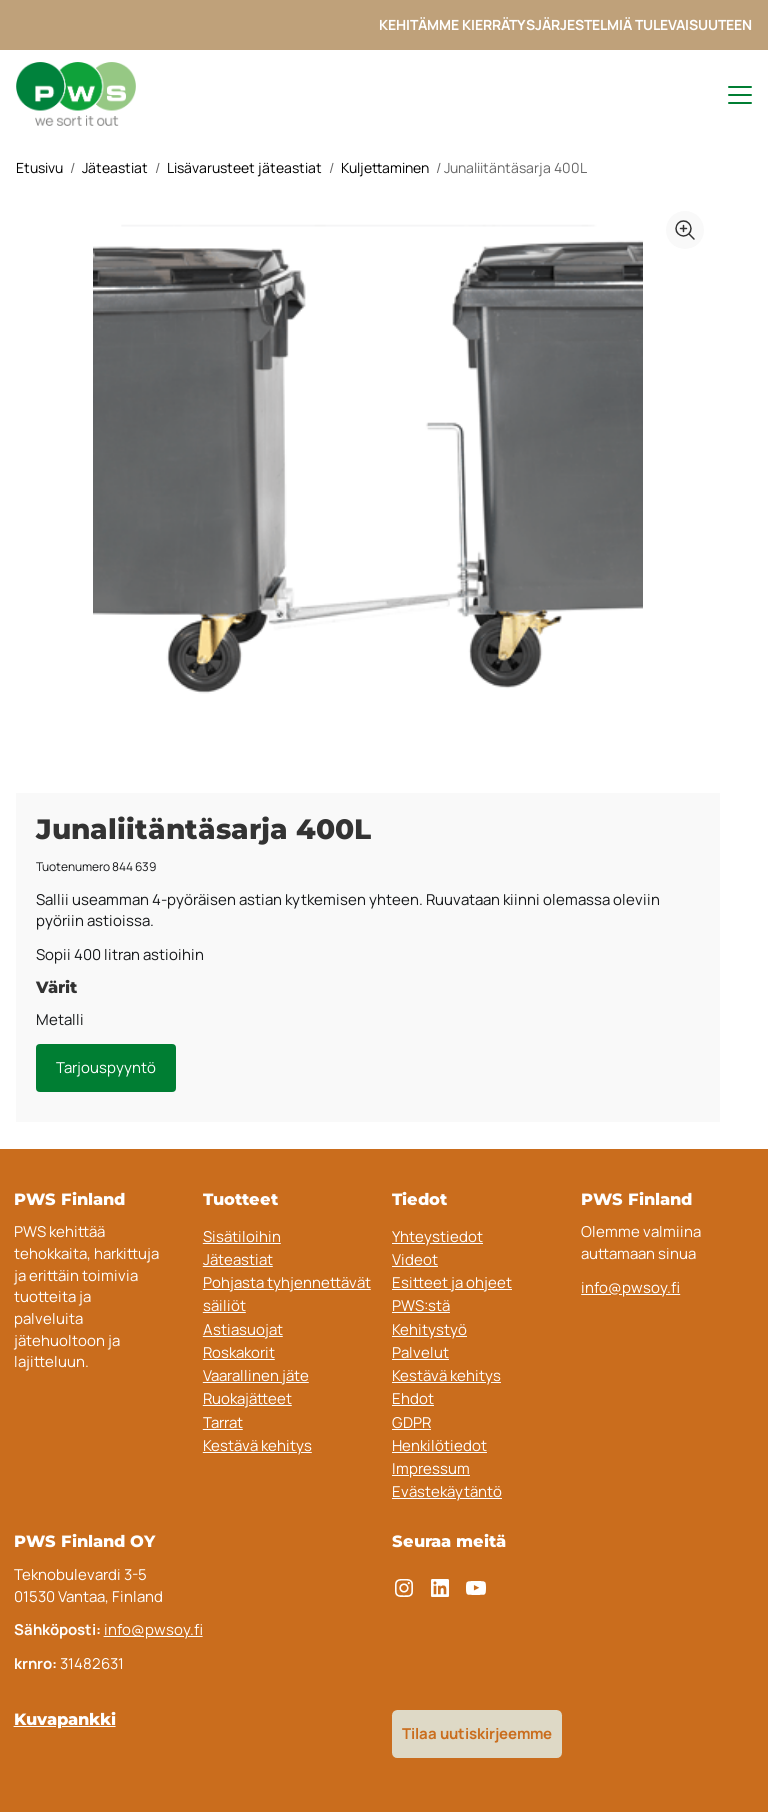 Image resolution: width=768 pixels, height=1812 pixels. I want to click on GDPR, so click(411, 1422).